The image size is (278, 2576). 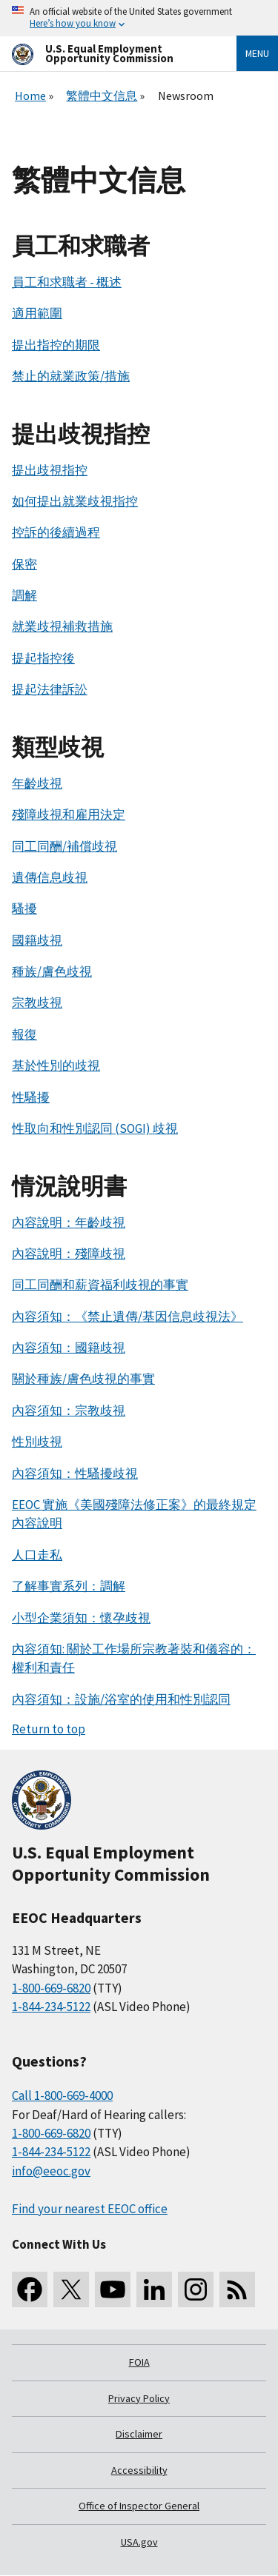 I want to click on 提出歧視指控, so click(x=49, y=470).